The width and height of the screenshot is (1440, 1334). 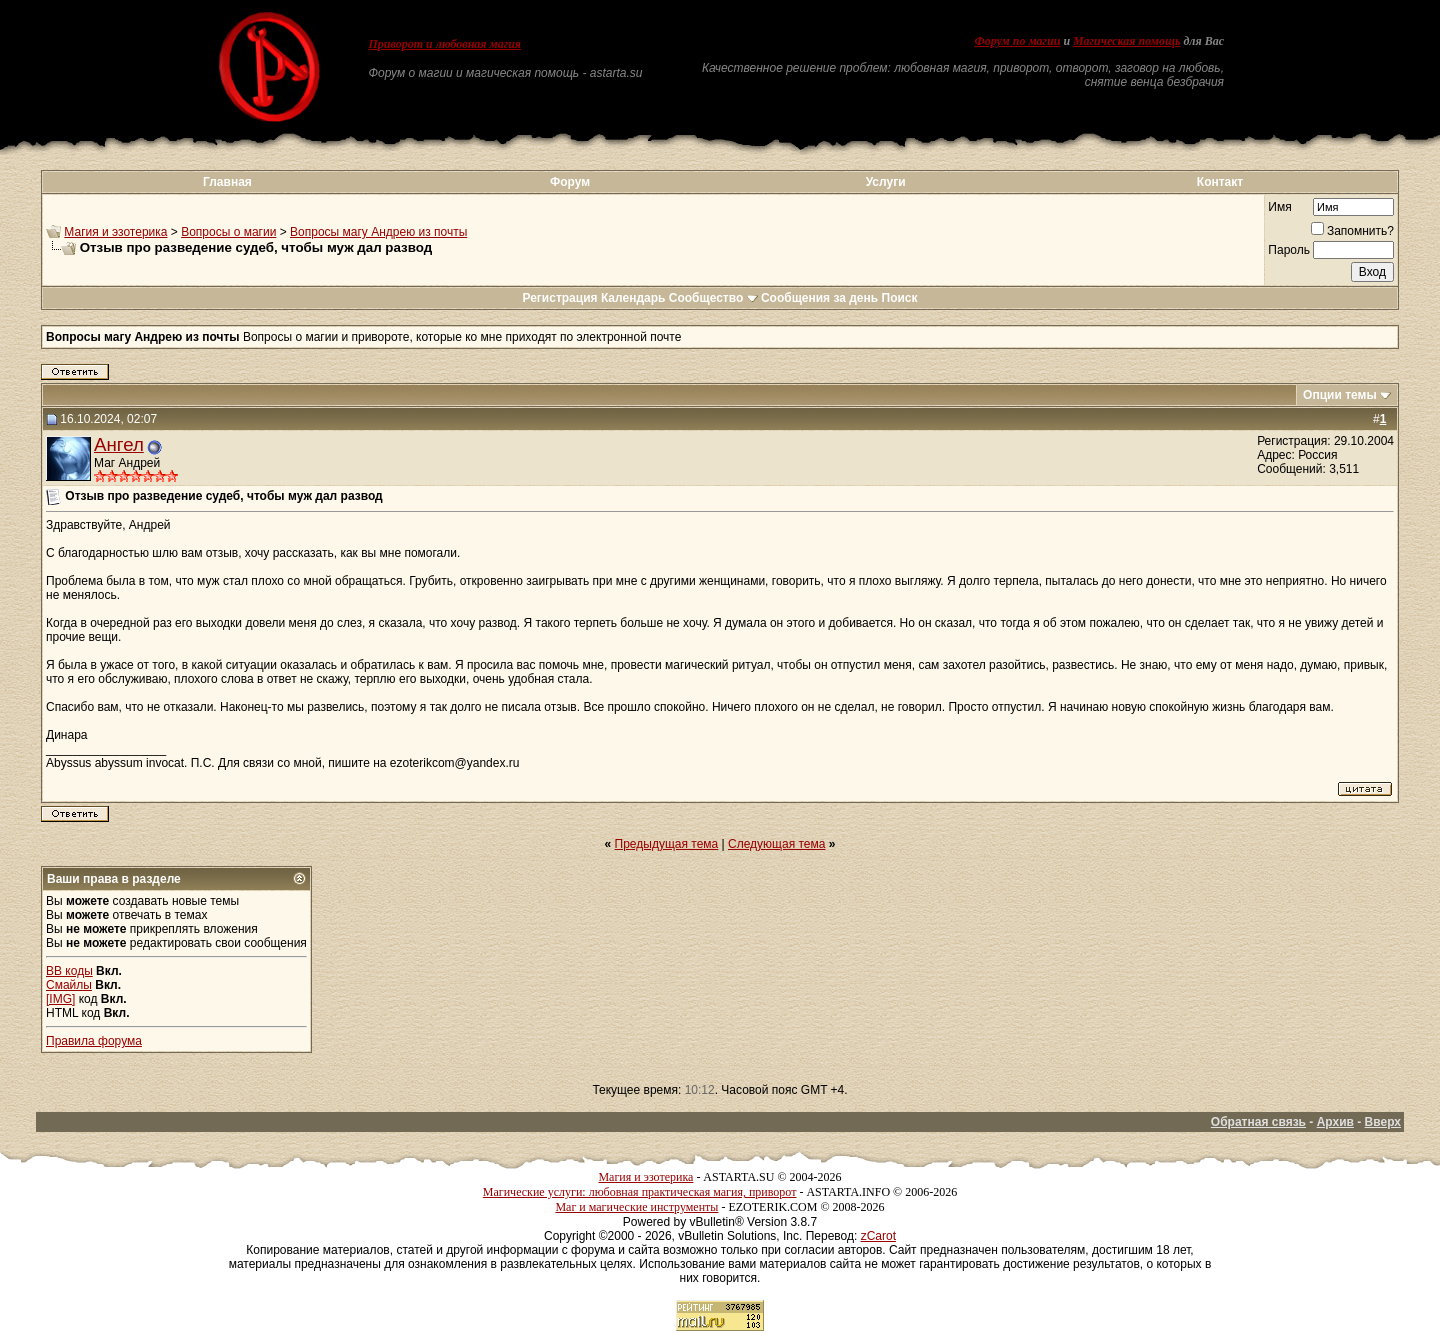 What do you see at coordinates (570, 182) in the screenshot?
I see `Форум` at bounding box center [570, 182].